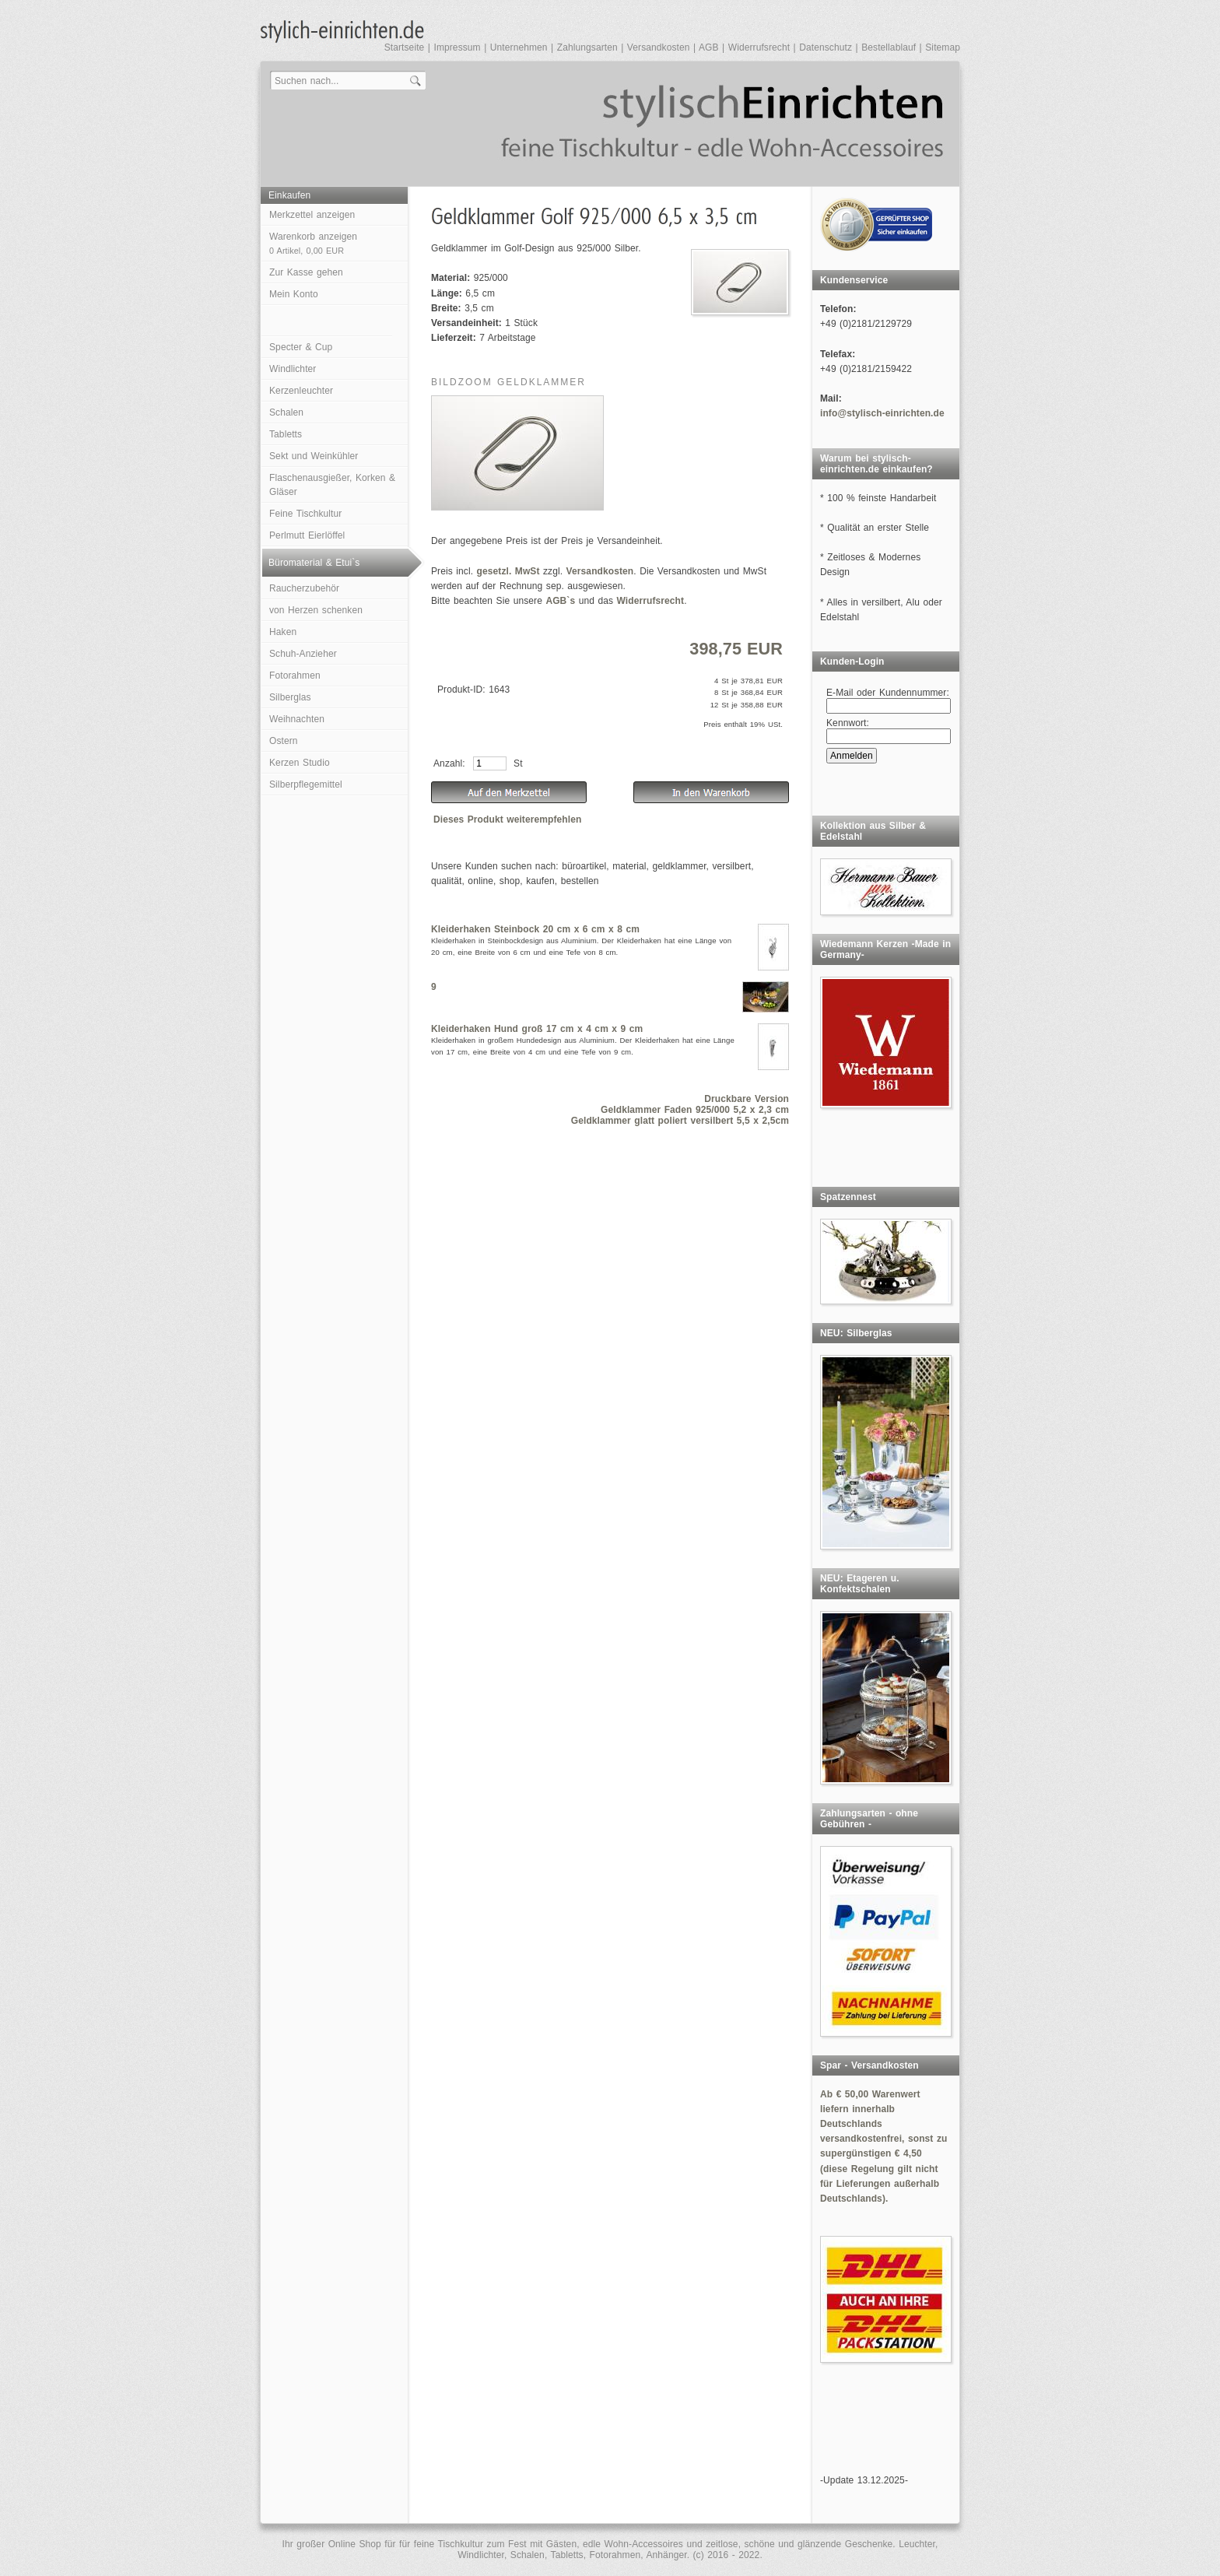 The image size is (1220, 2576). What do you see at coordinates (286, 412) in the screenshot?
I see `Schalen` at bounding box center [286, 412].